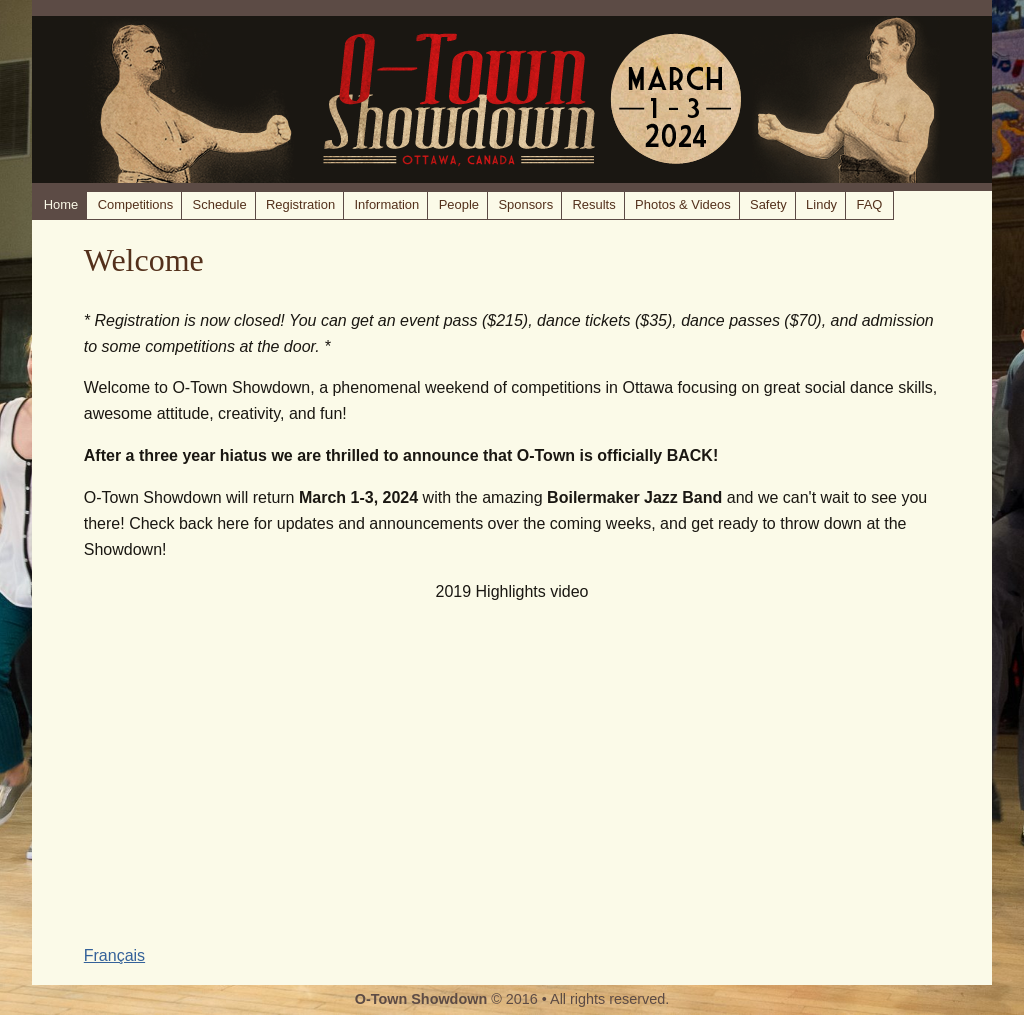 The image size is (1024, 1015). I want to click on Information, so click(386, 204).